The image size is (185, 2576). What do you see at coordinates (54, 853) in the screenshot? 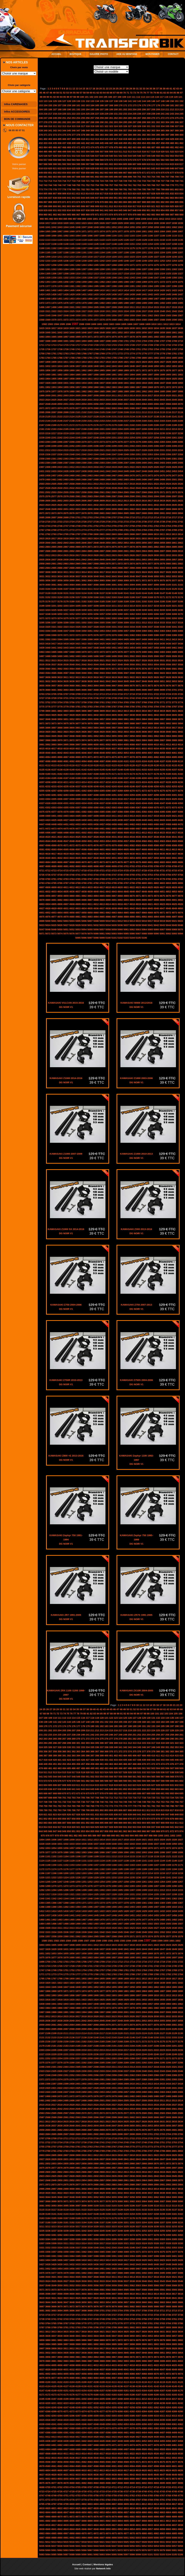
I see `4617` at bounding box center [54, 853].